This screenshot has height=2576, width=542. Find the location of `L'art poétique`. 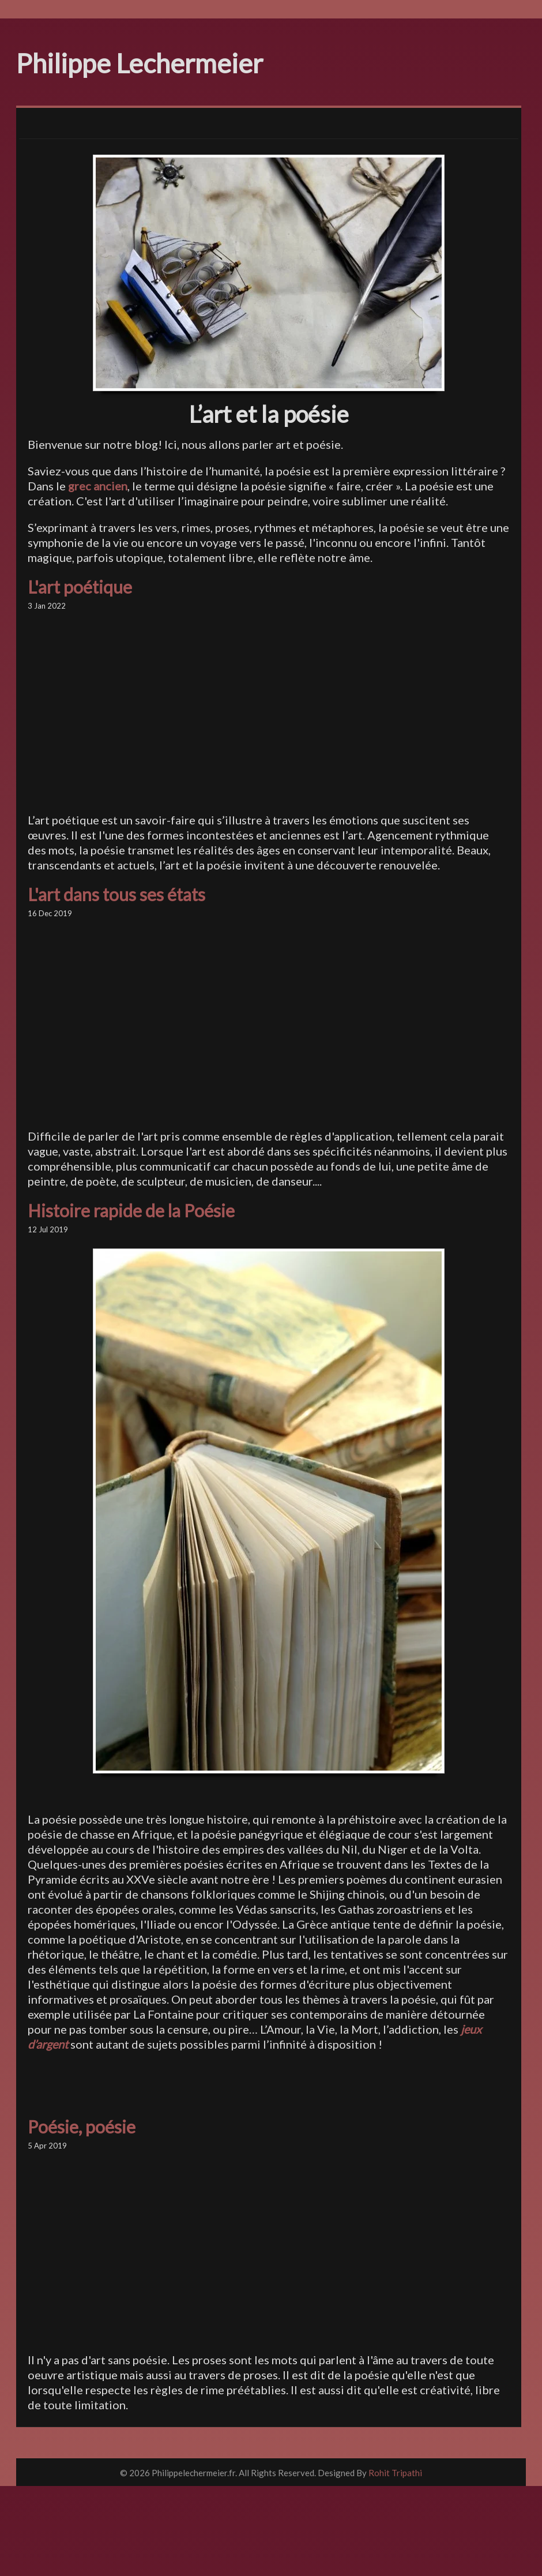

L'art poétique is located at coordinates (80, 586).